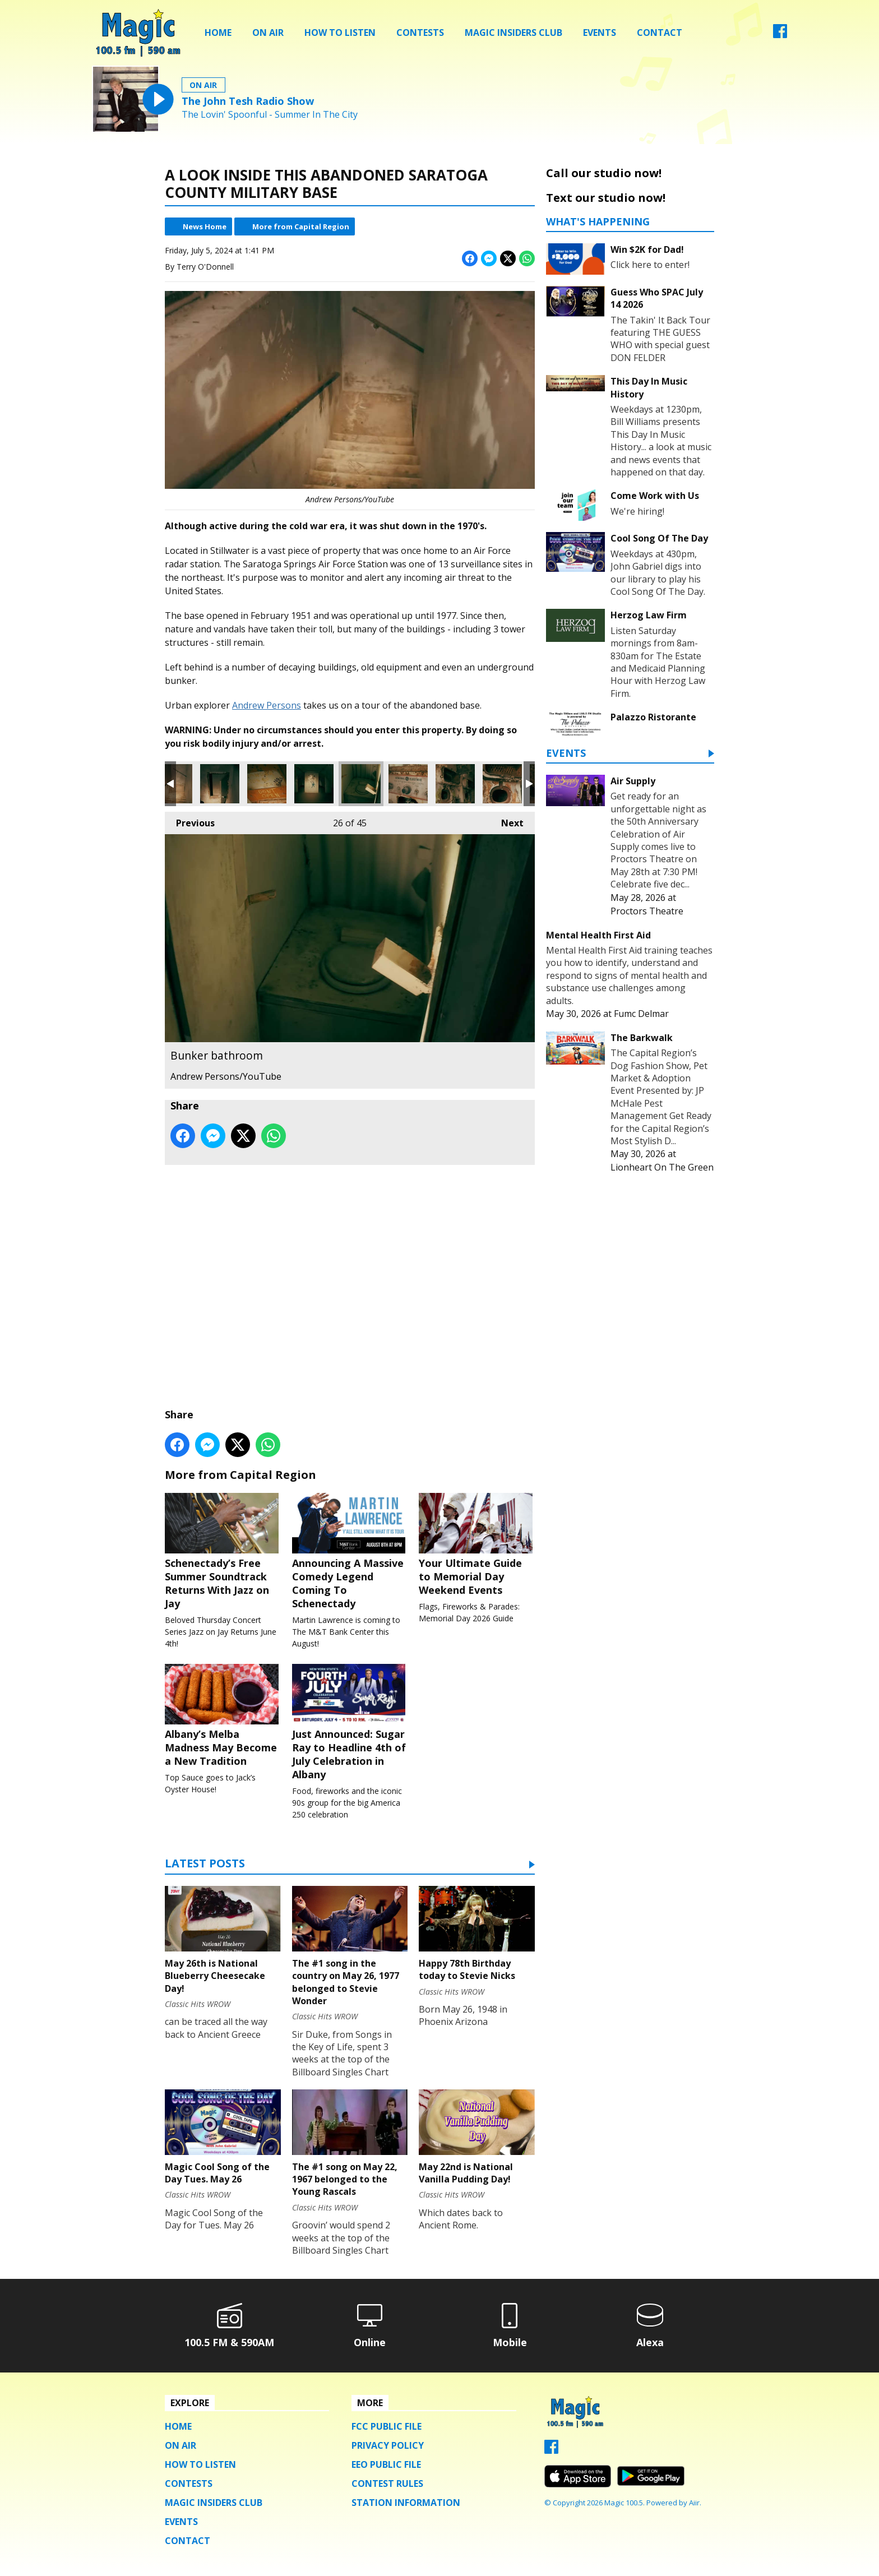  What do you see at coordinates (405, 2506) in the screenshot?
I see `Station Information` at bounding box center [405, 2506].